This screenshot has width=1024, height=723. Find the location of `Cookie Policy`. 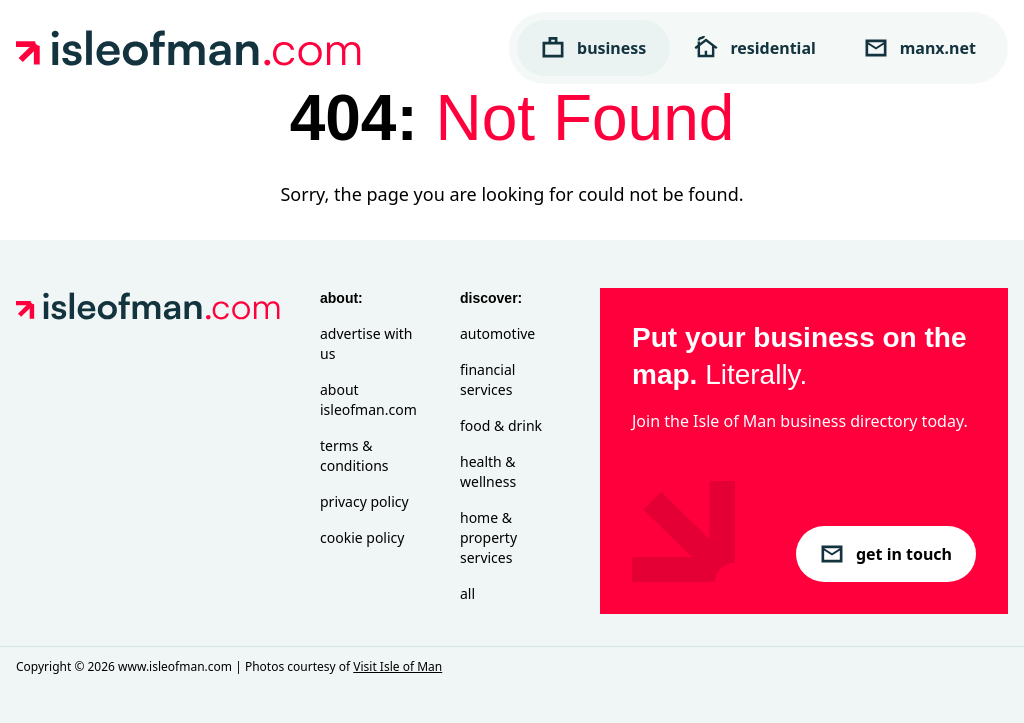

Cookie Policy is located at coordinates (362, 537).